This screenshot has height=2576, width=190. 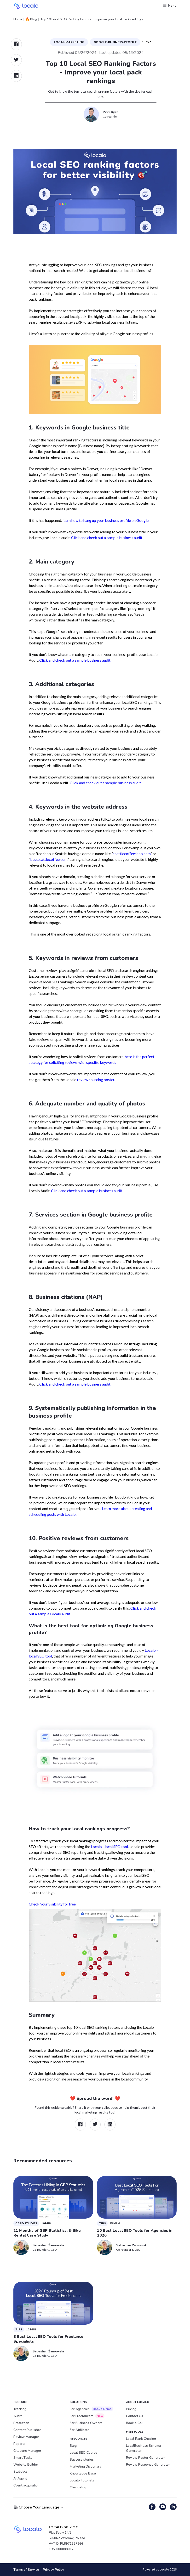 I want to click on Content Publisher, so click(x=27, y=2430).